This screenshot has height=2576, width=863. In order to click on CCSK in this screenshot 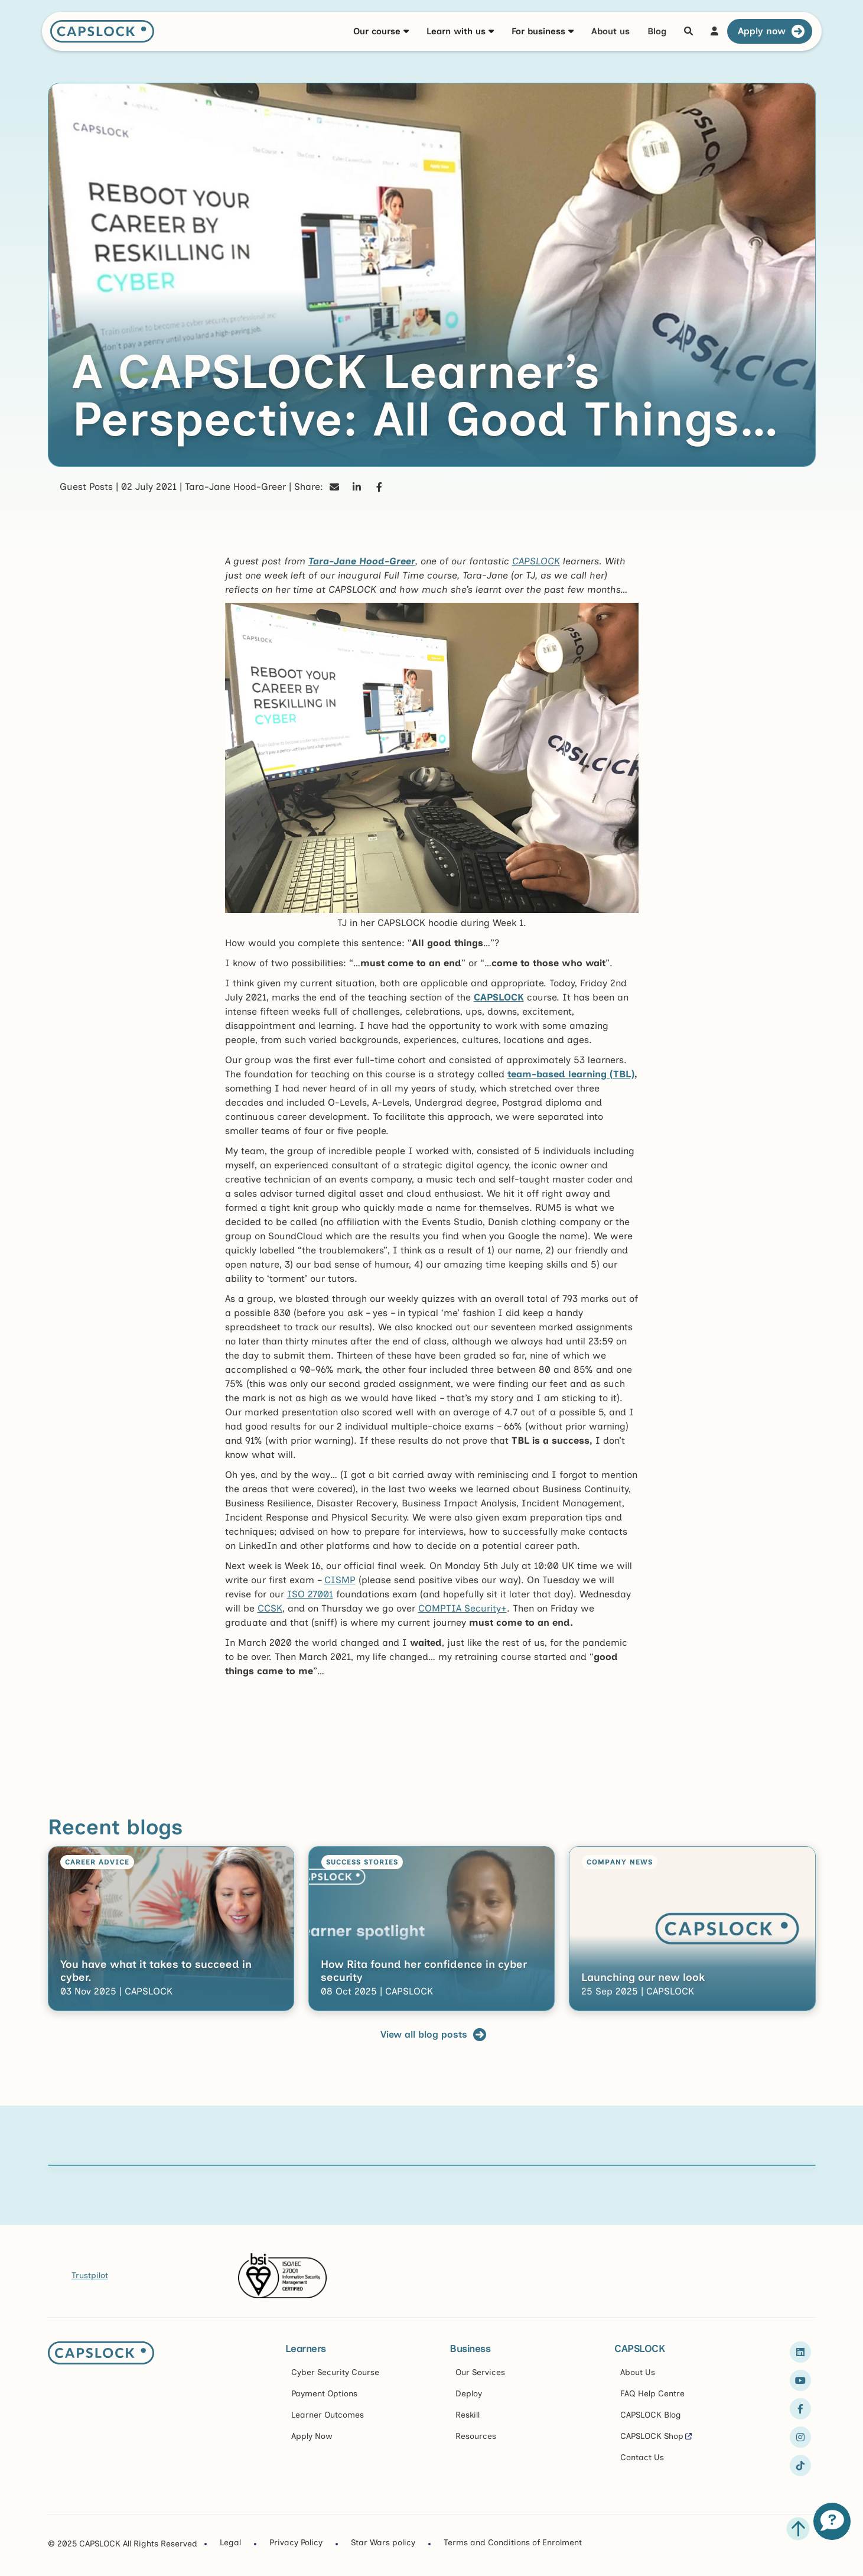, I will do `click(270, 1608)`.